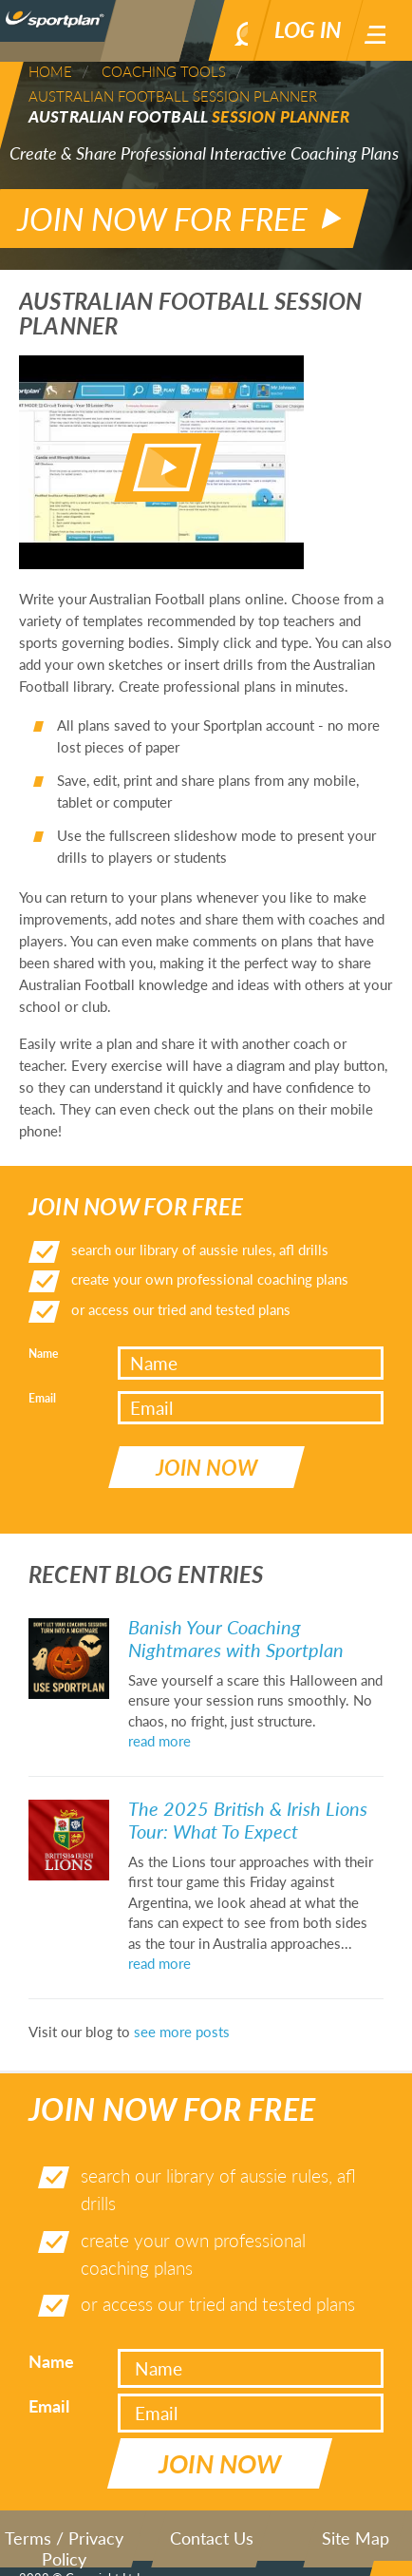 The width and height of the screenshot is (412, 2576). What do you see at coordinates (159, 1706) in the screenshot?
I see `read more` at bounding box center [159, 1706].